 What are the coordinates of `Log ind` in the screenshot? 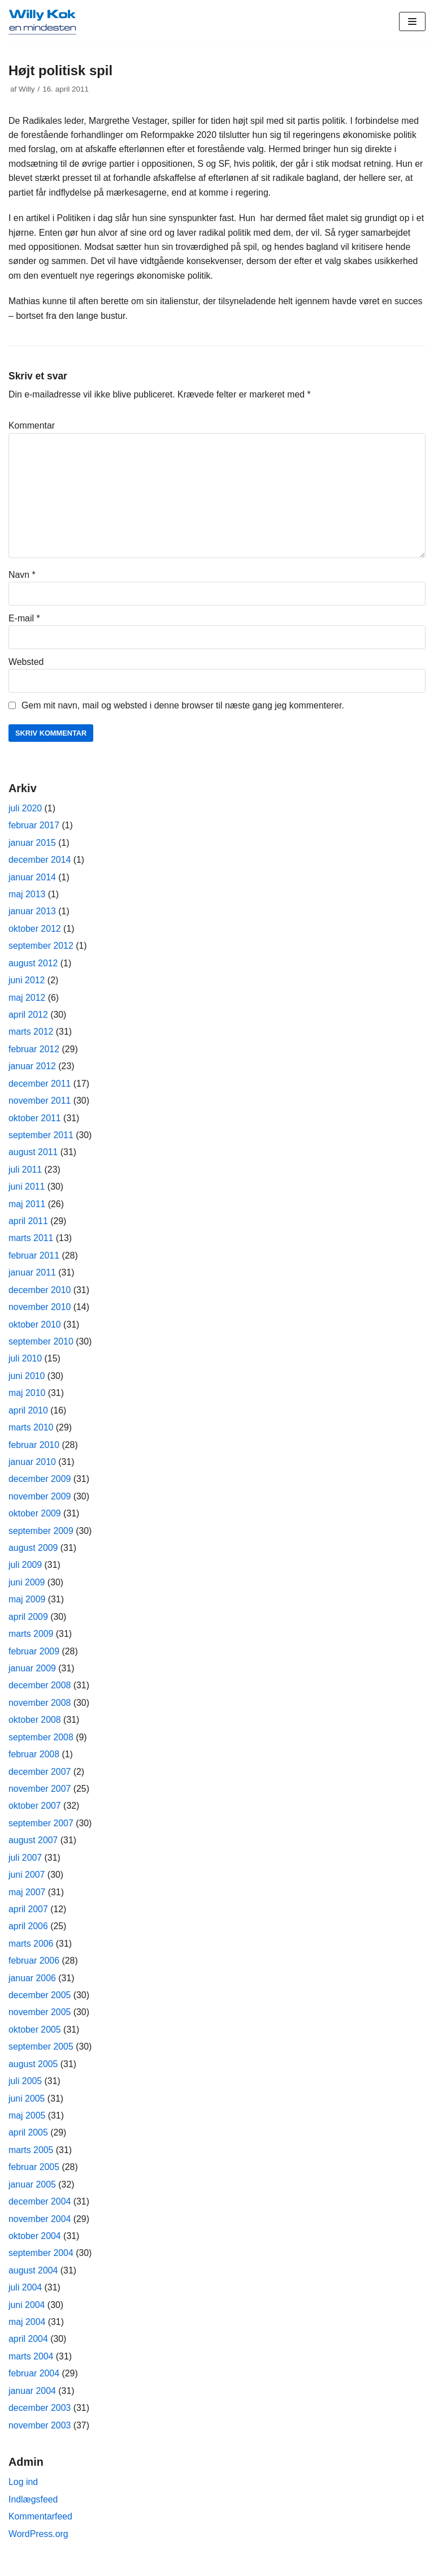 It's located at (23, 2494).